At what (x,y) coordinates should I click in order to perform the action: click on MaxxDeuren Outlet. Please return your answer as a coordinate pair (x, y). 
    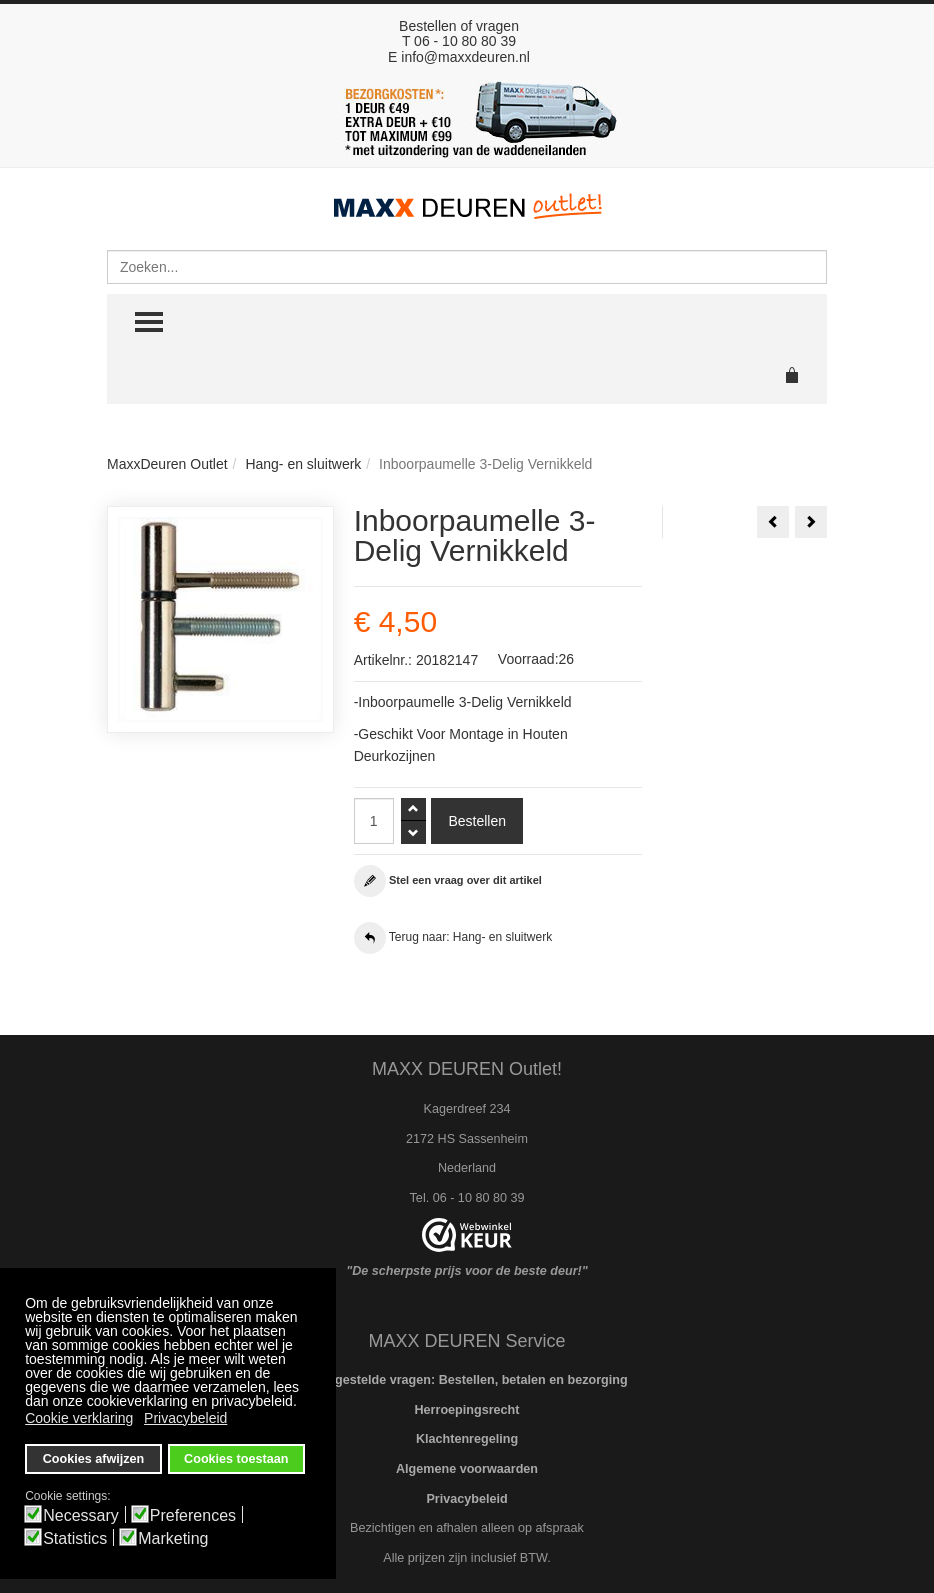
    Looking at the image, I should click on (167, 464).